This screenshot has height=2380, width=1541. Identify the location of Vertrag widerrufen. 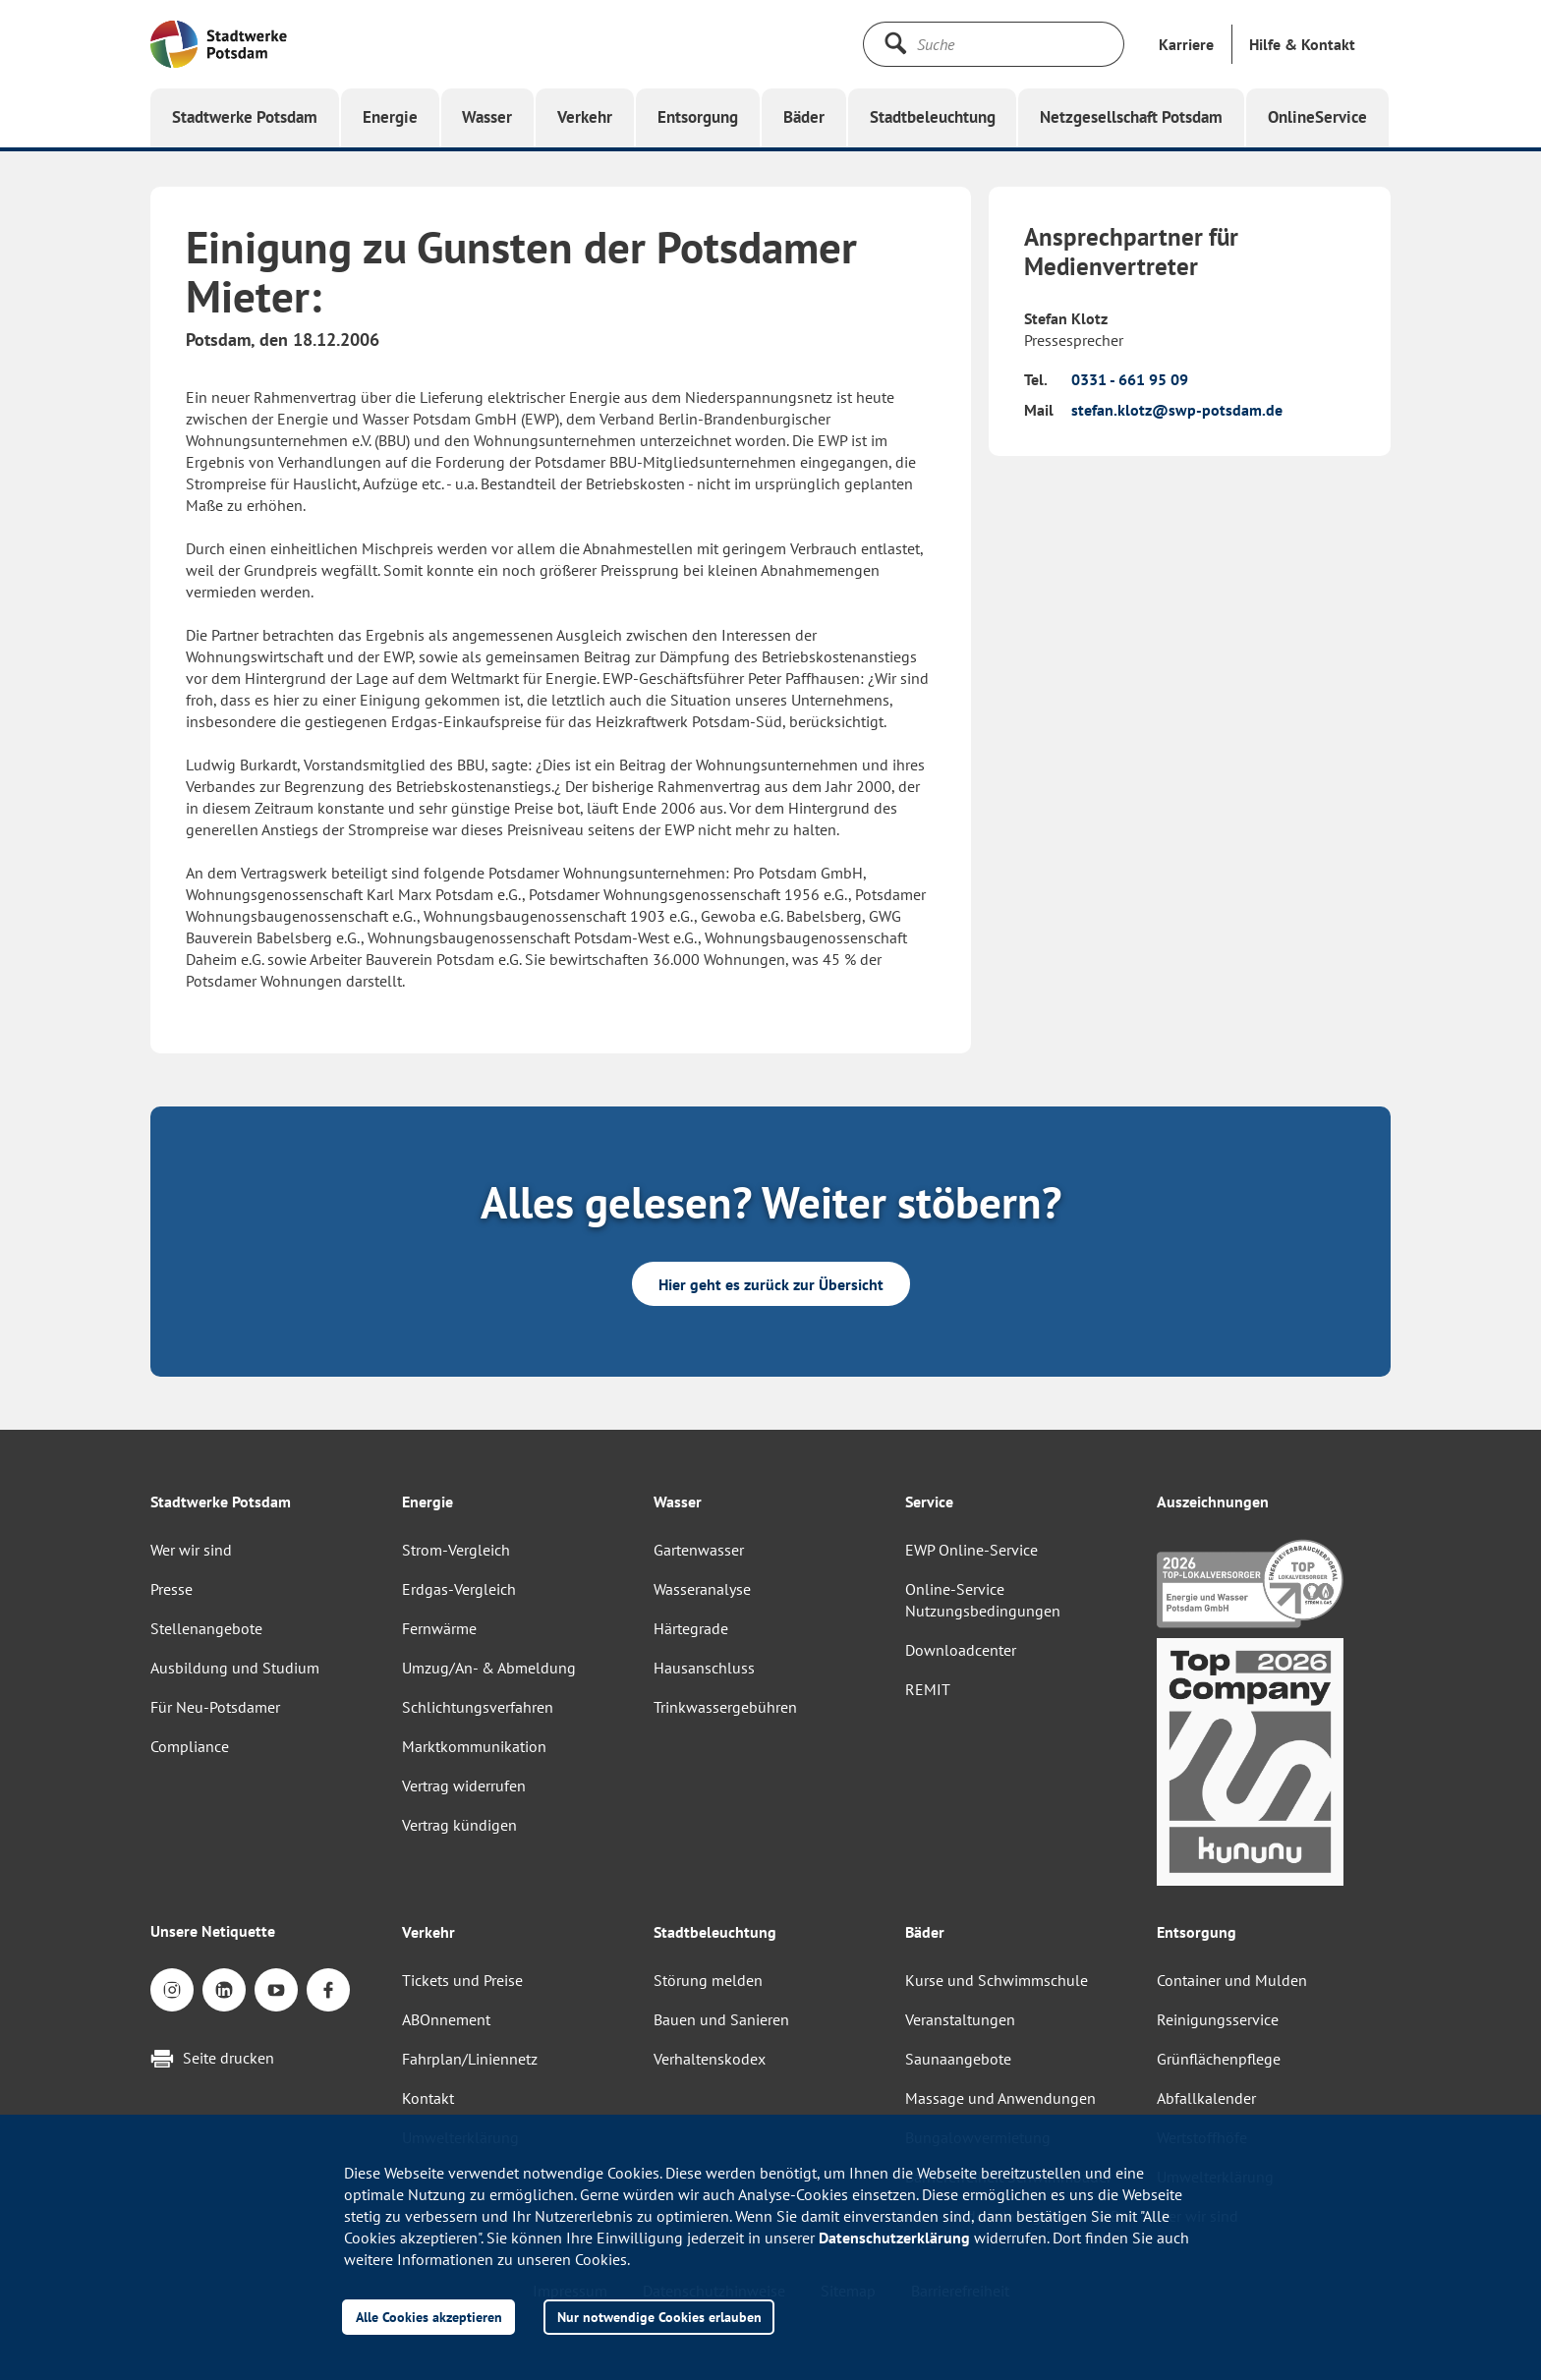
(464, 1785).